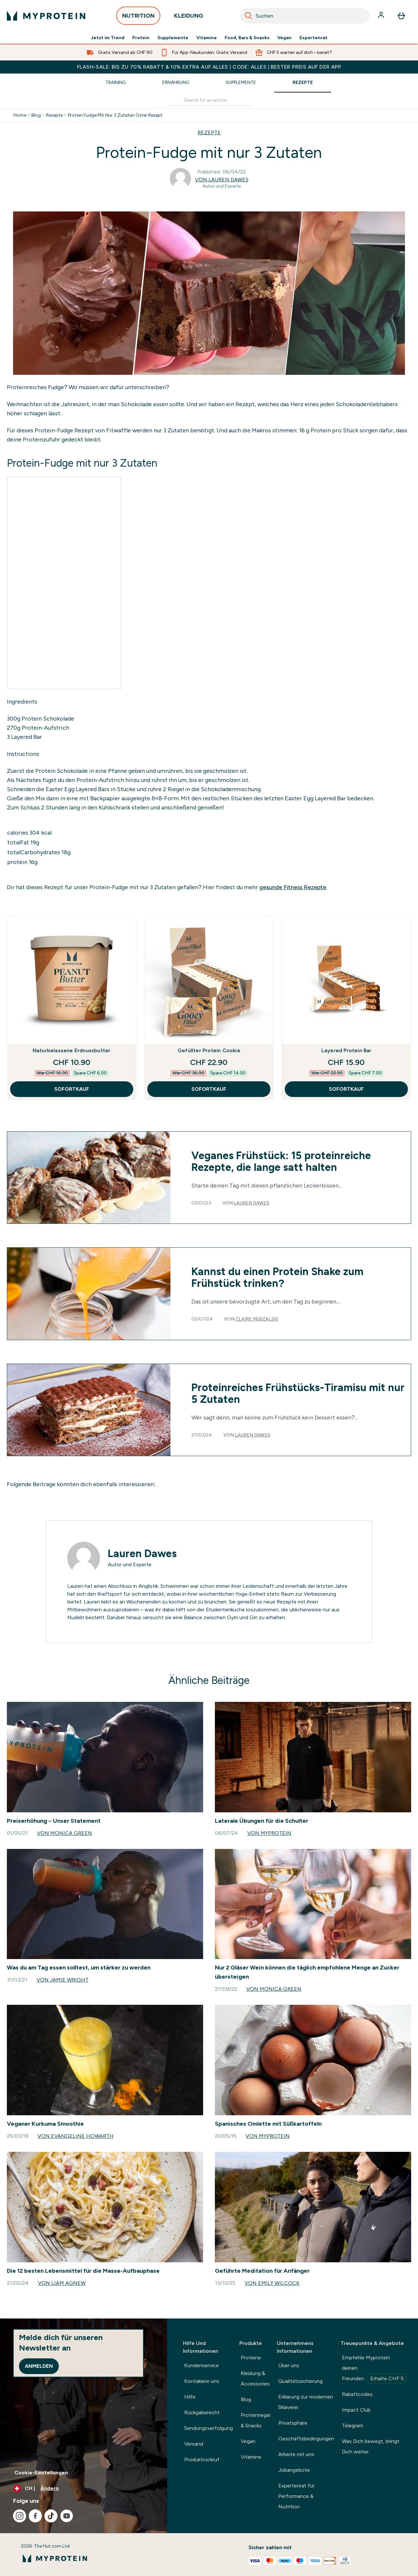 This screenshot has width=418, height=2576. What do you see at coordinates (300, 2381) in the screenshot?
I see `Qualitätssicherung` at bounding box center [300, 2381].